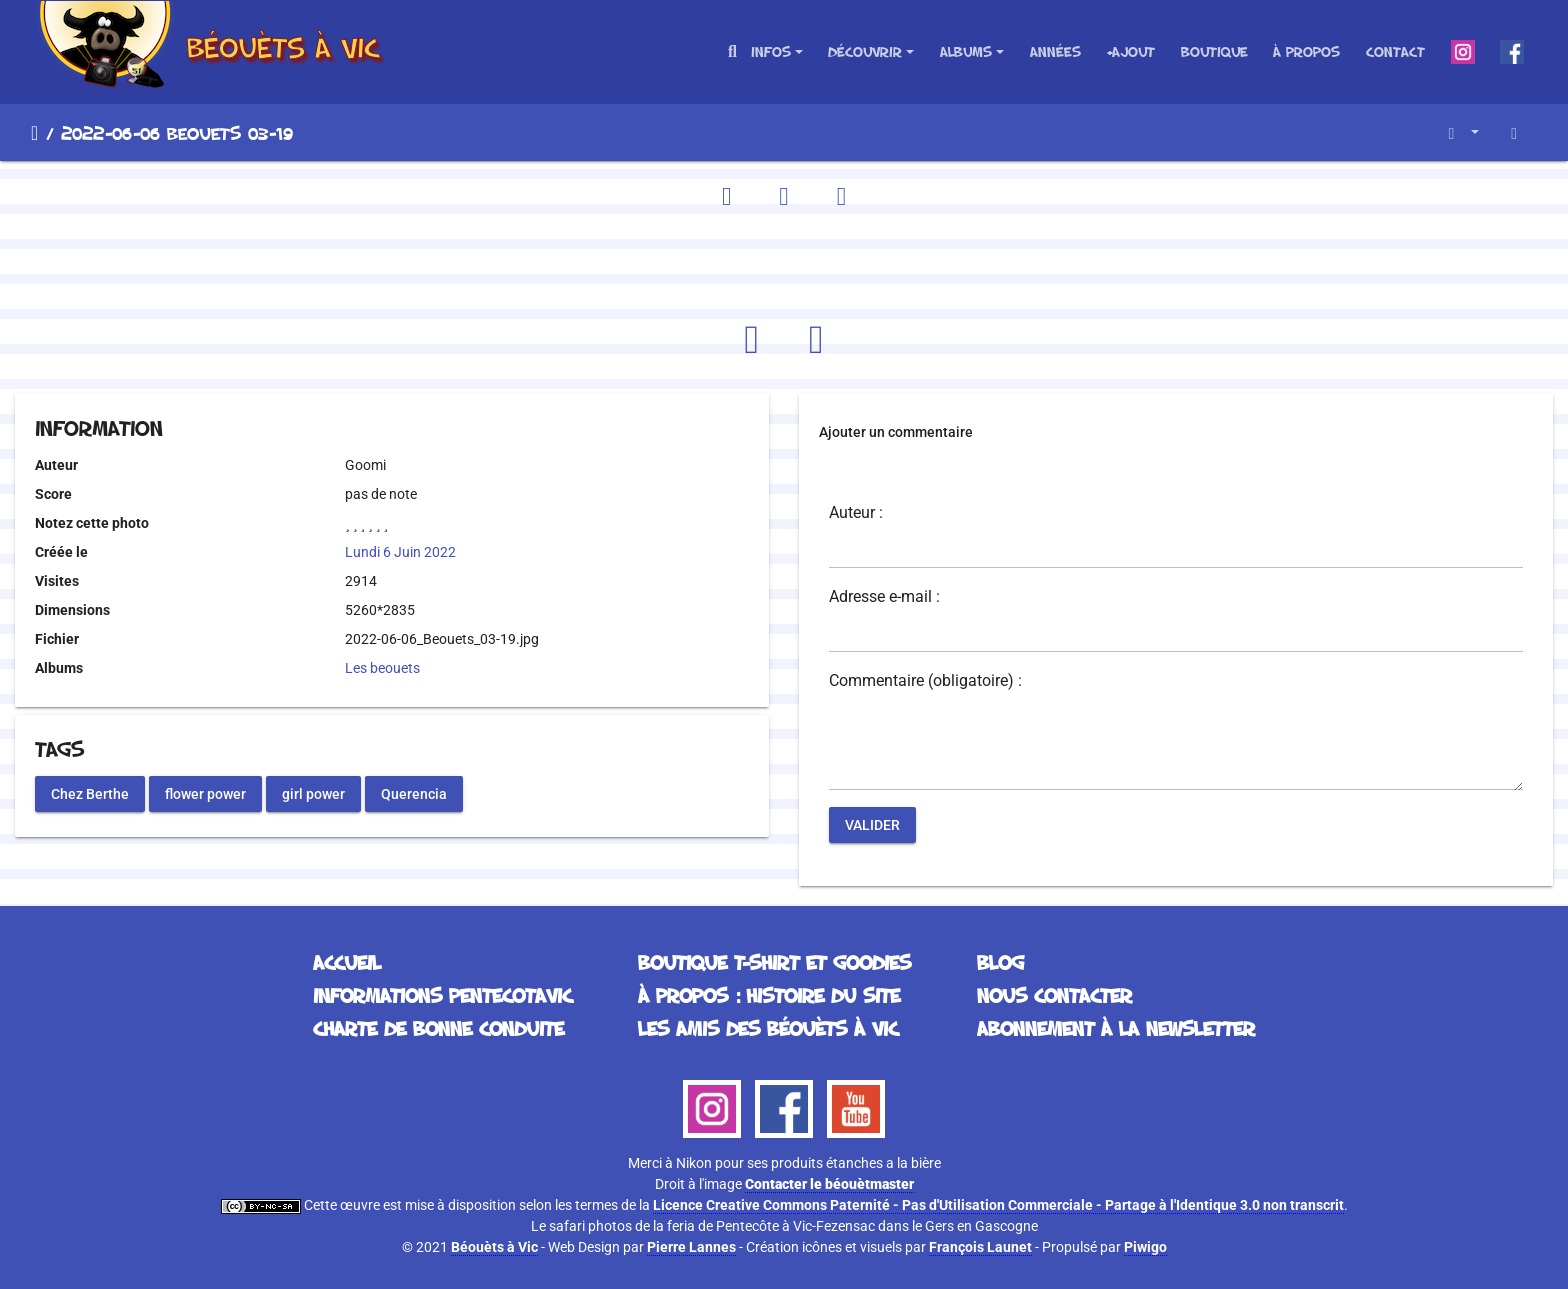 The width and height of the screenshot is (1568, 1289). What do you see at coordinates (896, 432) in the screenshot?
I see `Ajouter un commentaire` at bounding box center [896, 432].